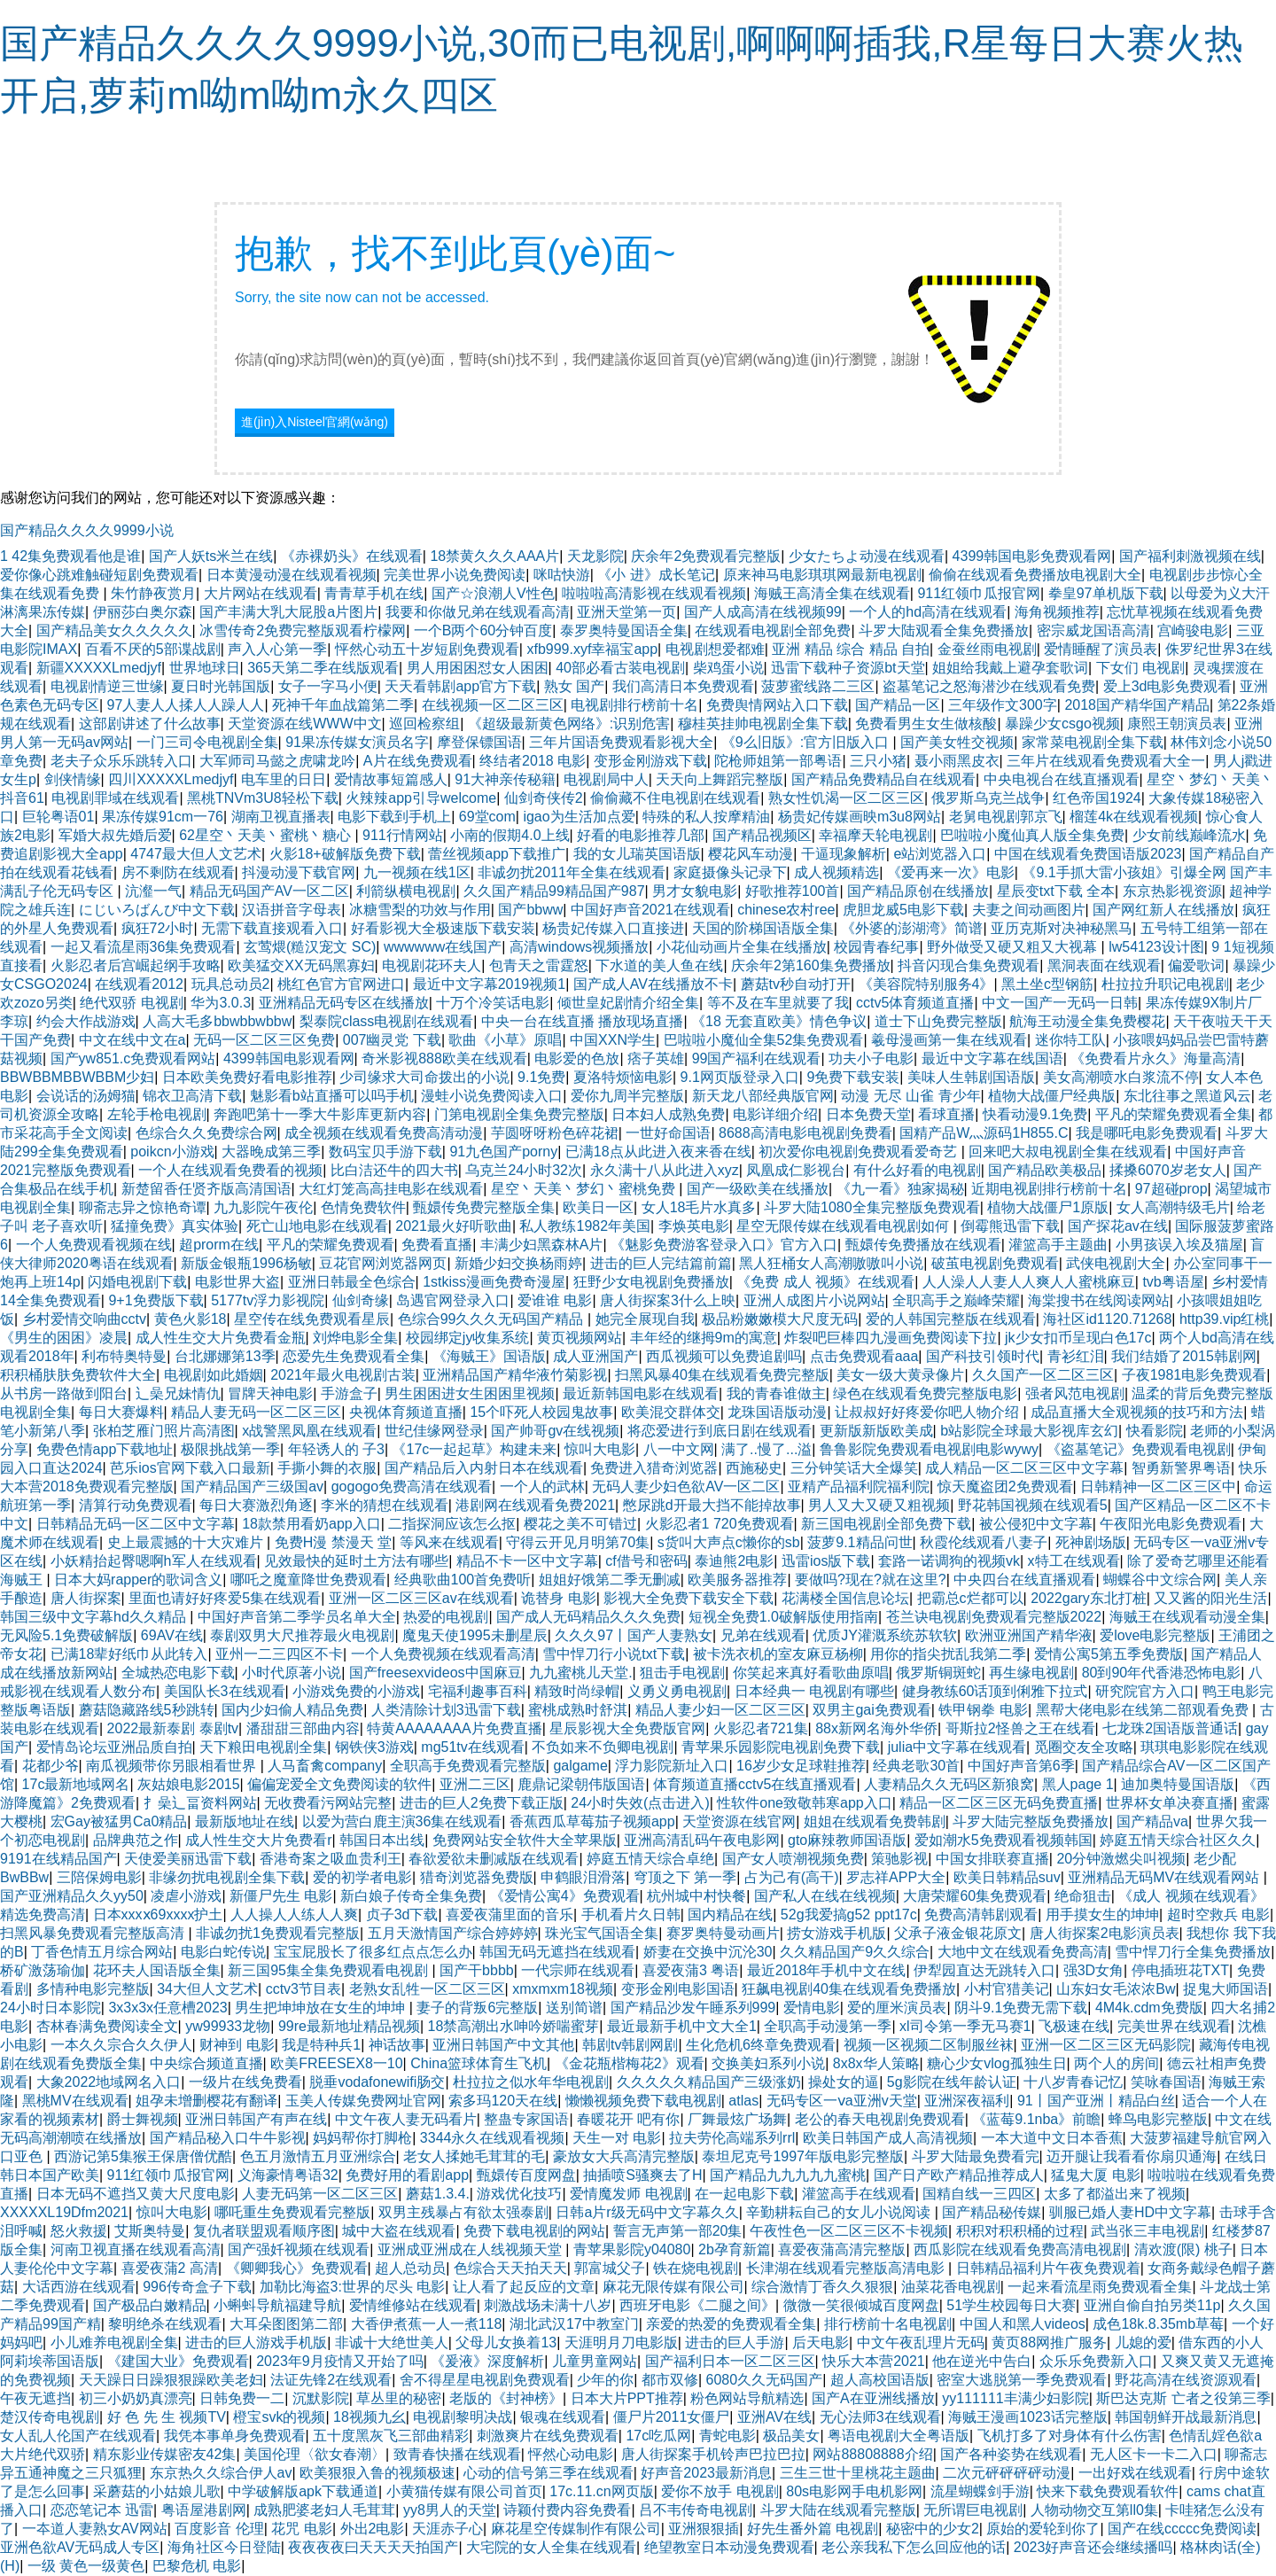  I want to click on 亚洲高清乱码午夜电影网, so click(702, 1840).